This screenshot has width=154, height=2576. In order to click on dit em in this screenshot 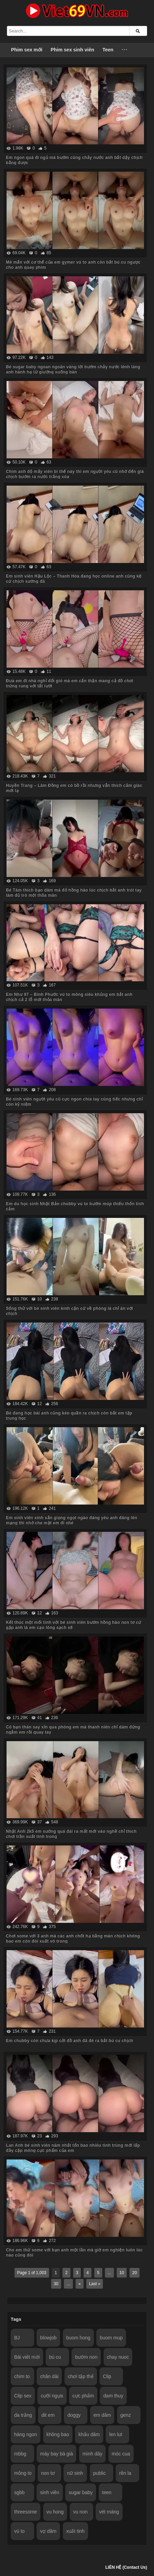, I will do `click(48, 2415)`.